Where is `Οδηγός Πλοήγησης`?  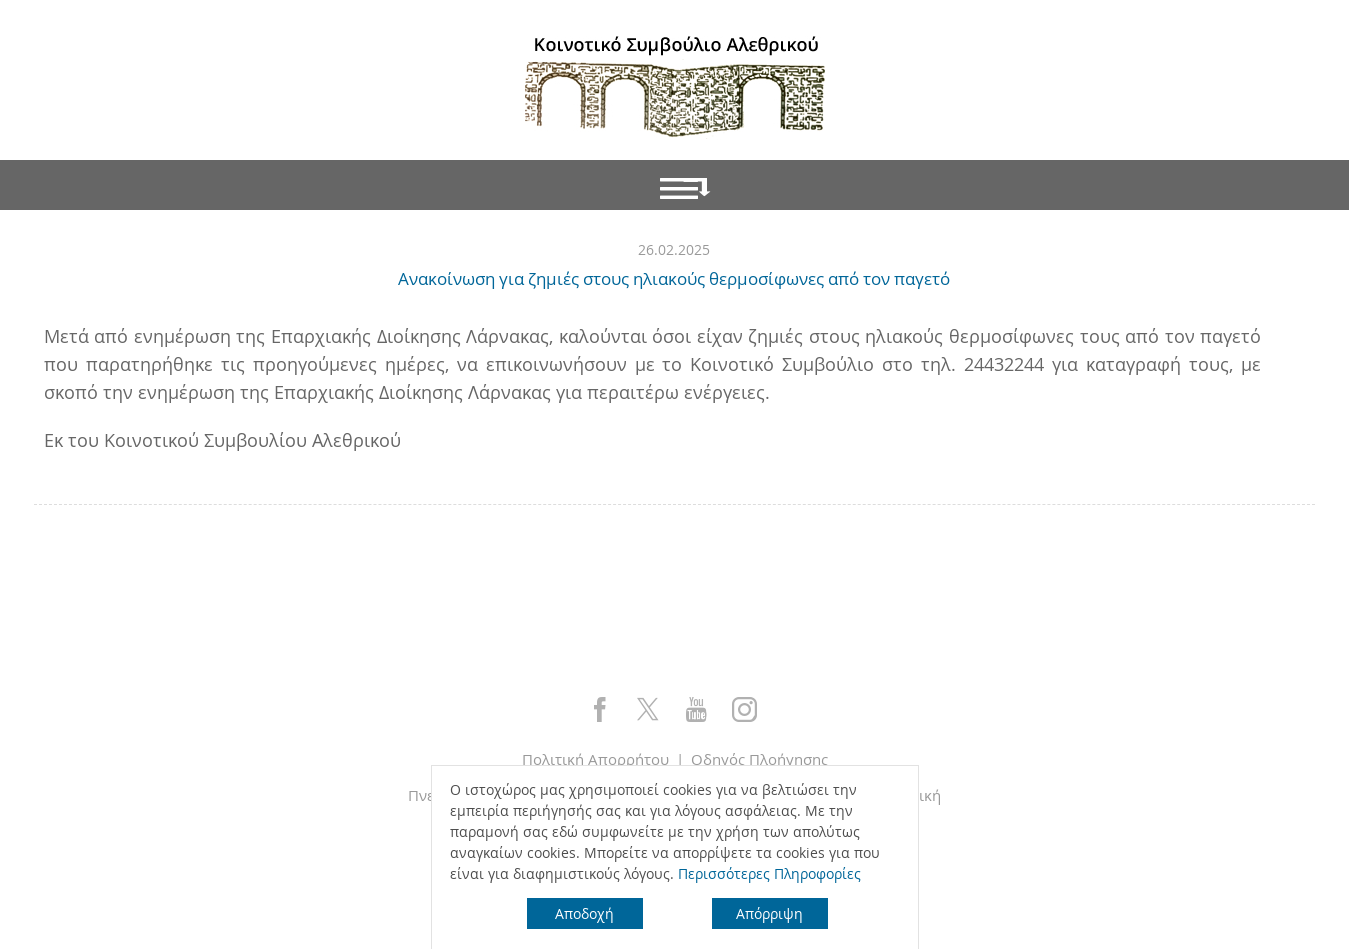
Οδηγός Πλοήγησης is located at coordinates (759, 759).